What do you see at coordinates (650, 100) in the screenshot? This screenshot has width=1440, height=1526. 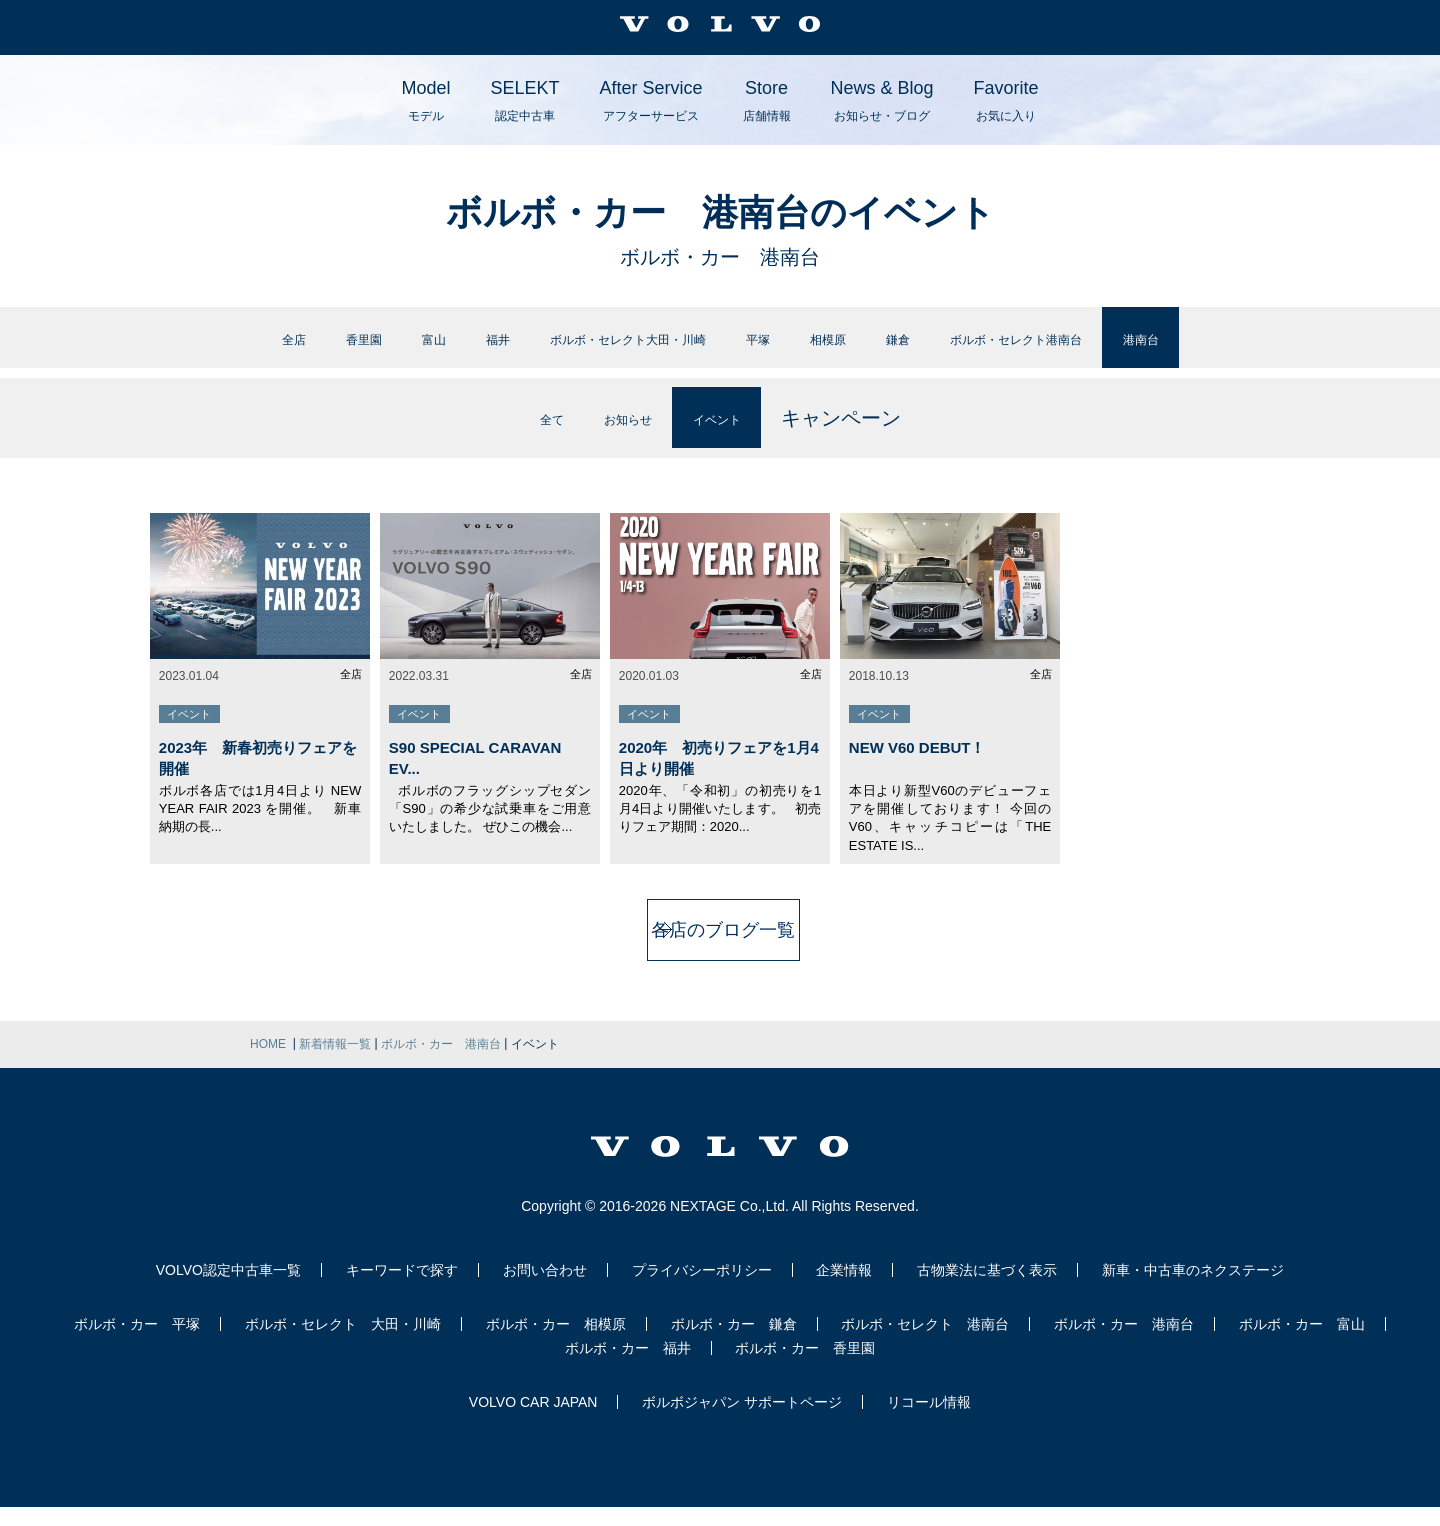 I see `After Service` at bounding box center [650, 100].